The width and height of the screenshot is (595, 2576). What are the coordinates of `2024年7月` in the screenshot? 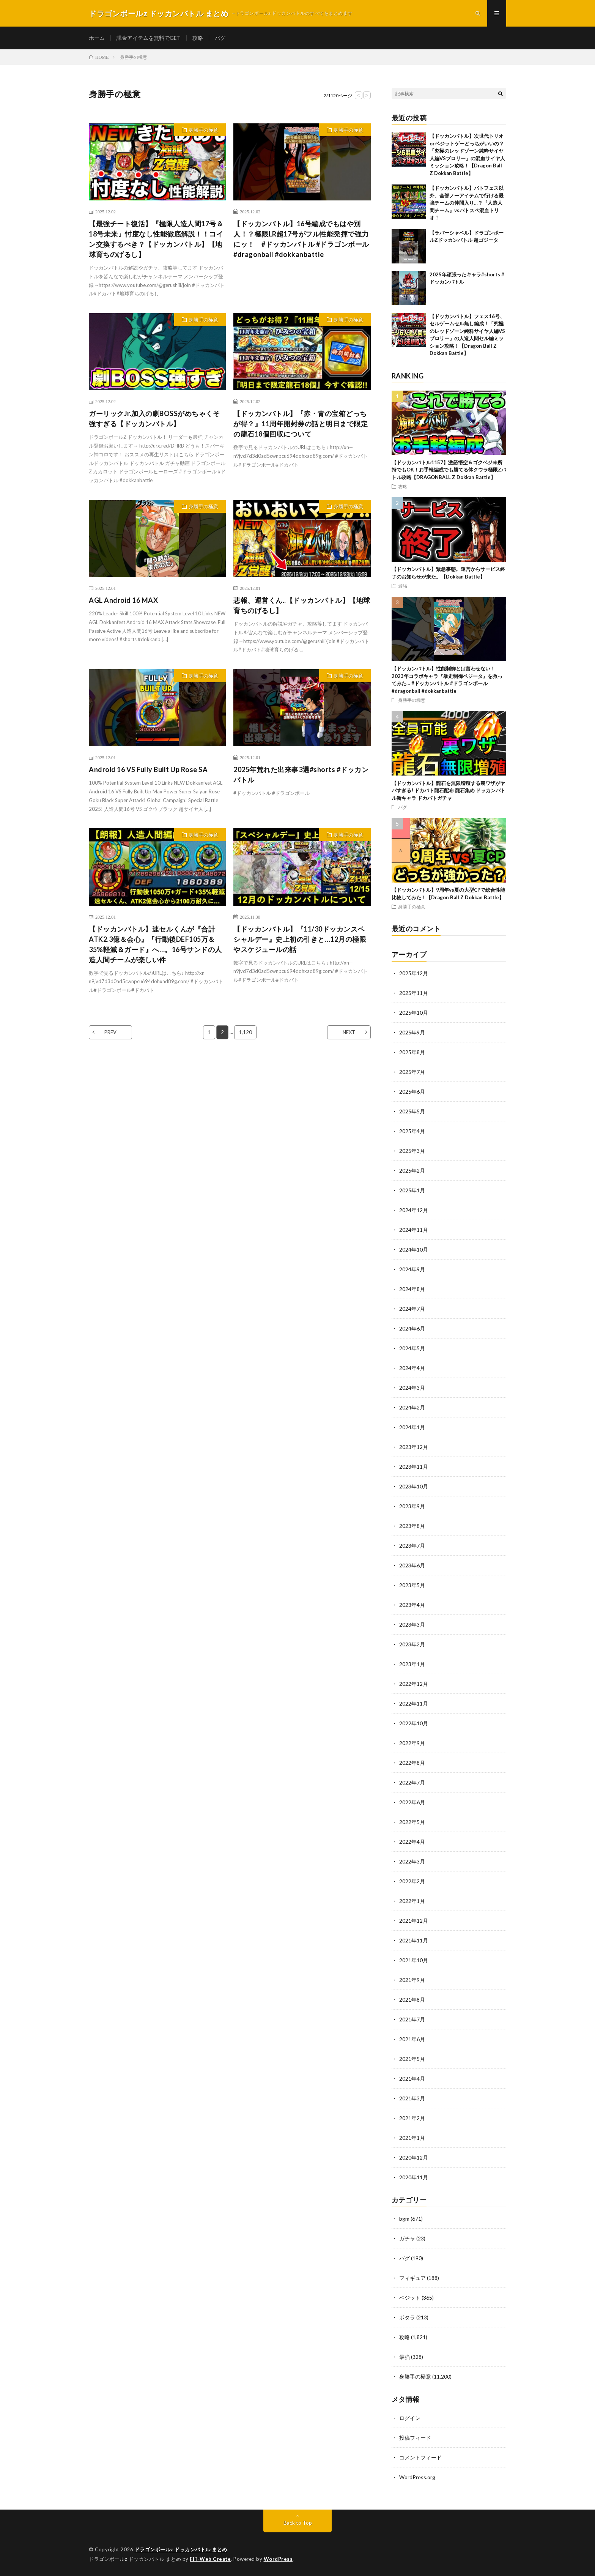 It's located at (412, 1308).